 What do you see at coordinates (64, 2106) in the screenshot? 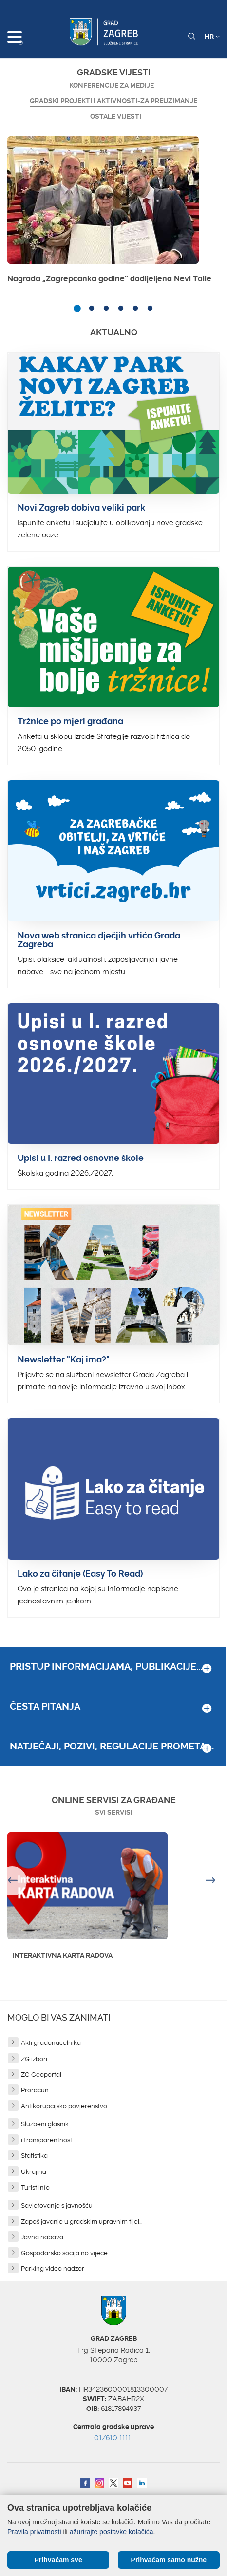
I see `Antikorupcijsko povjerenstvo` at bounding box center [64, 2106].